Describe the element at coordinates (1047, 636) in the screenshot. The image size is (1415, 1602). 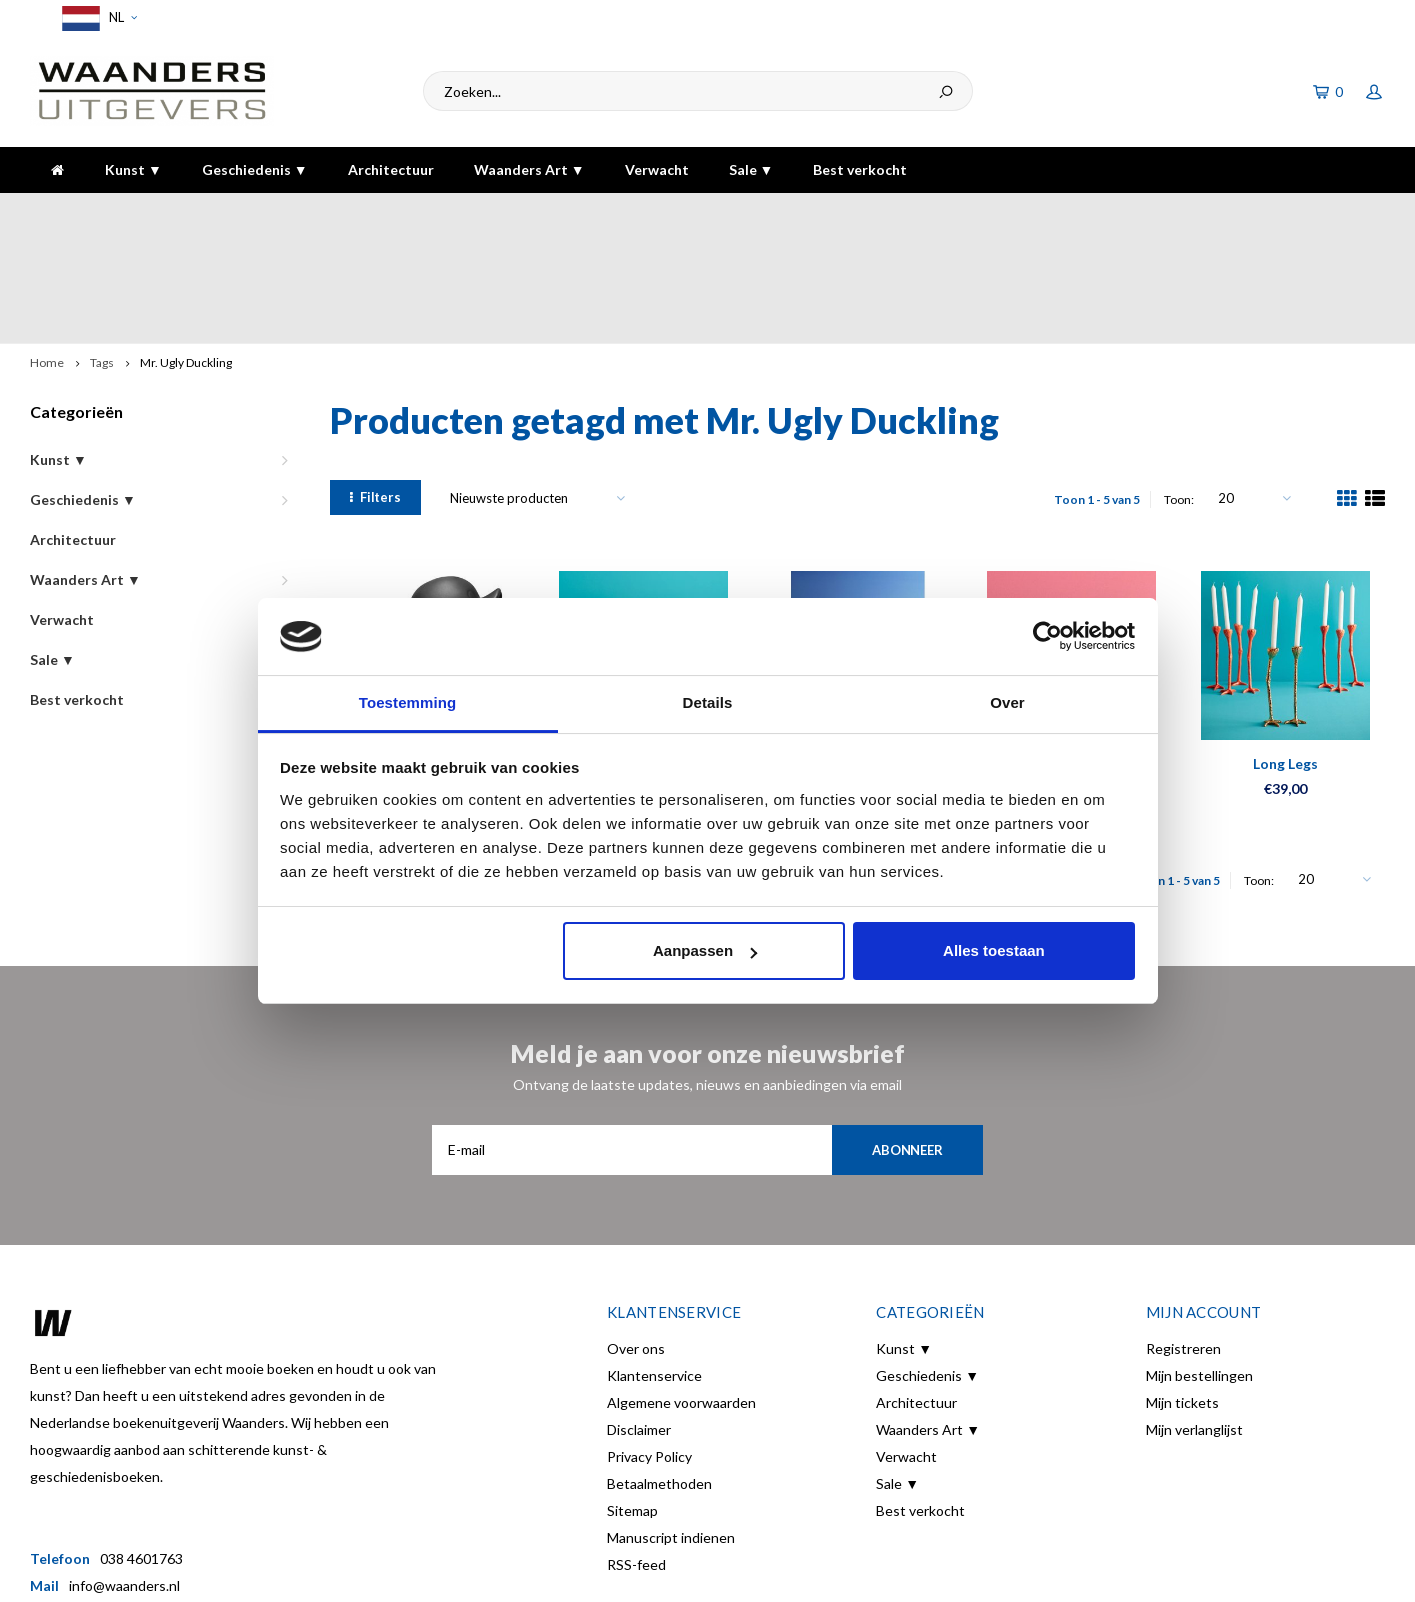
I see `[Usercentrics Cookiebot - opens in a new window]` at that location.